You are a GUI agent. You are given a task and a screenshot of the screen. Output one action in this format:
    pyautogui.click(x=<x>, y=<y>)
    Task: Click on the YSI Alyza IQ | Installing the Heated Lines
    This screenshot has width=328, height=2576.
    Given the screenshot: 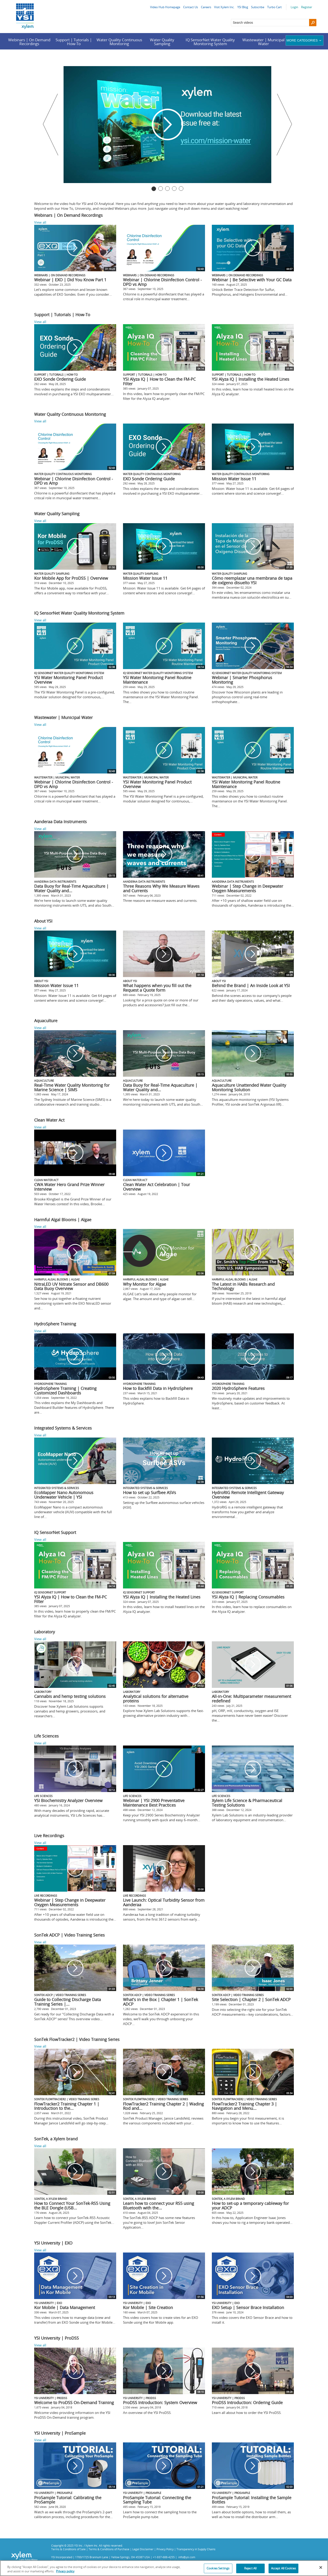 What is the action you would take?
    pyautogui.click(x=250, y=379)
    